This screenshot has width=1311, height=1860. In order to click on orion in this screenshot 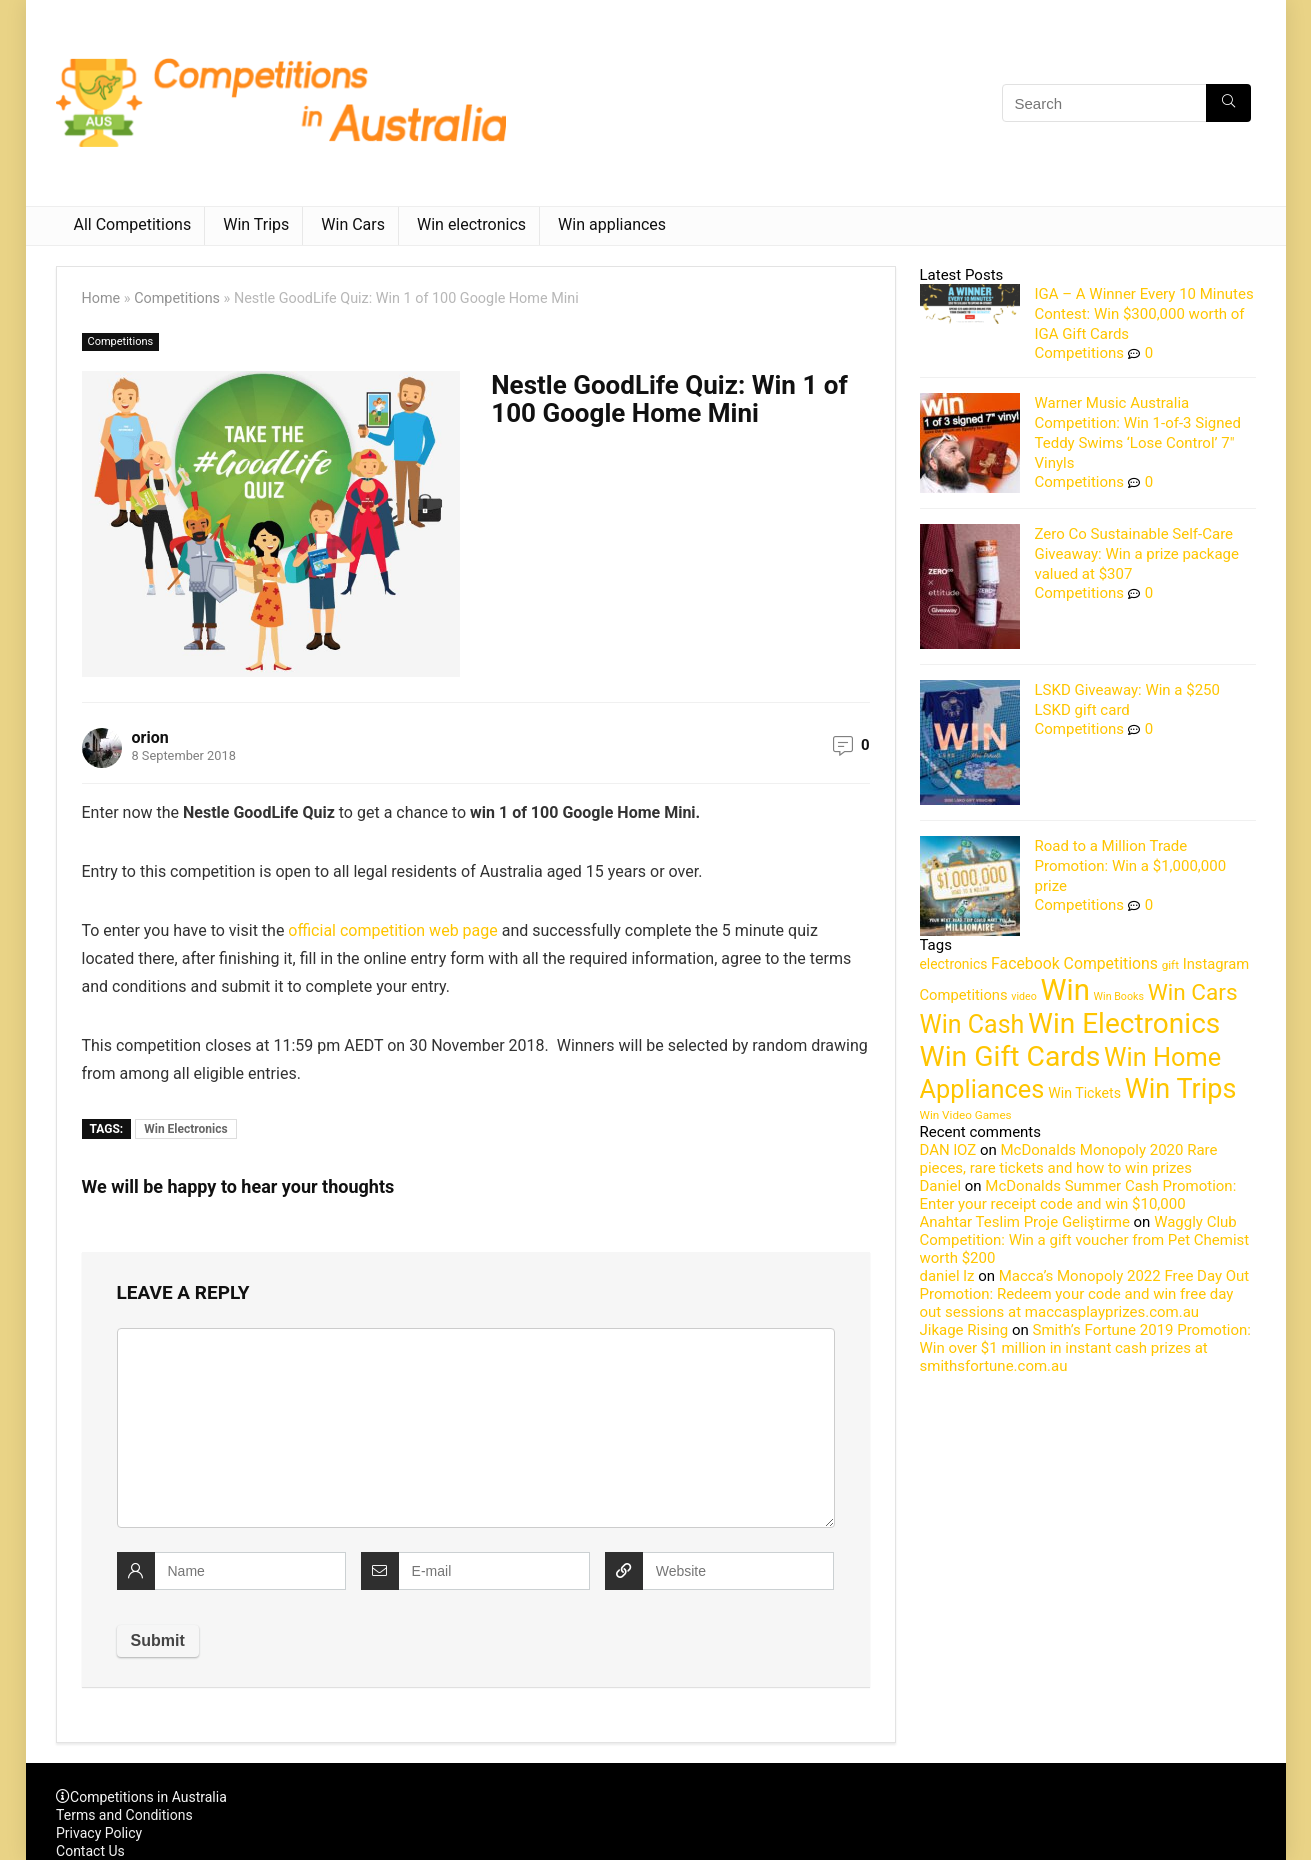, I will do `click(150, 737)`.